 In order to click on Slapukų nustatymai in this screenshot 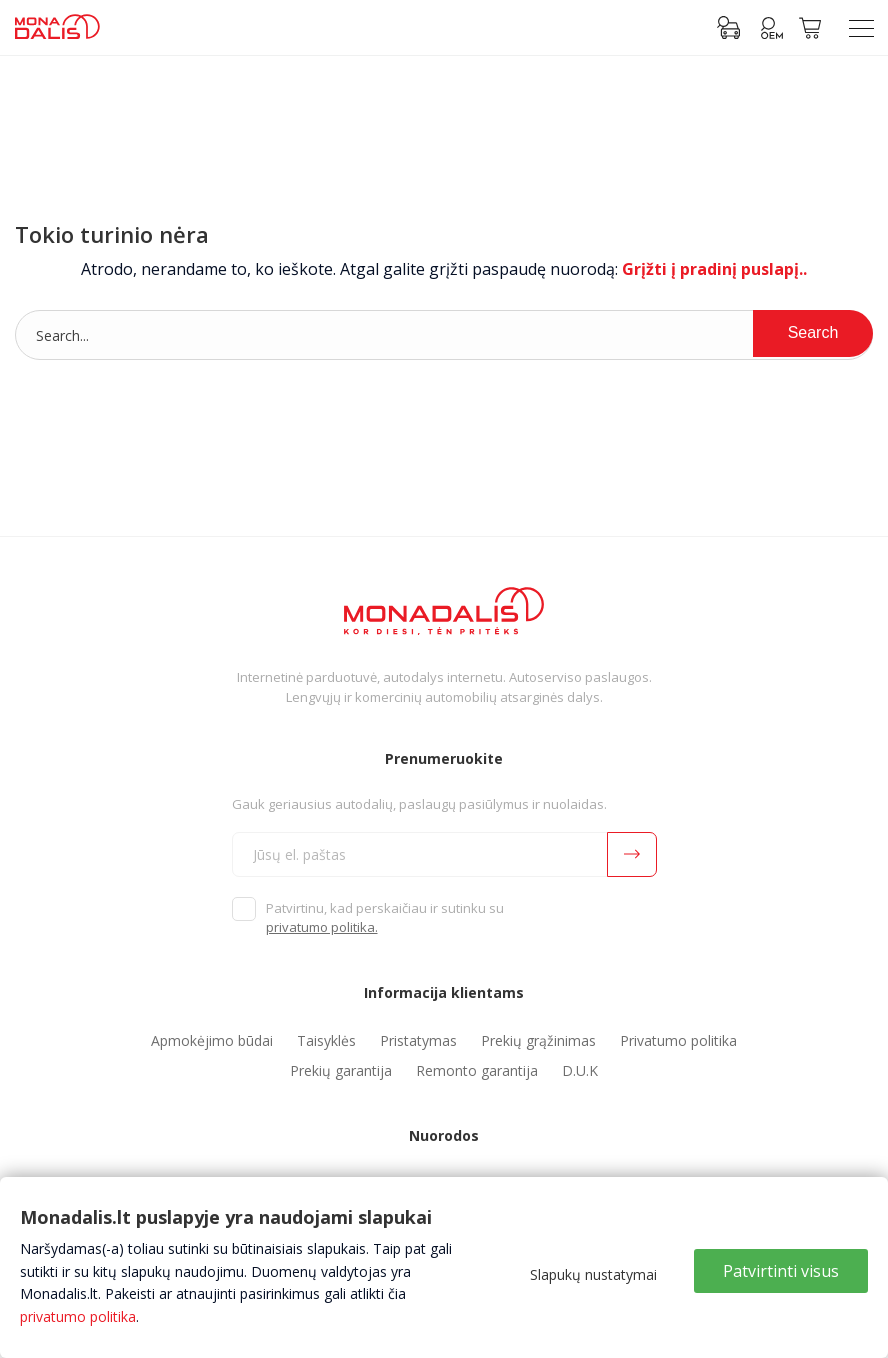, I will do `click(593, 1274)`.